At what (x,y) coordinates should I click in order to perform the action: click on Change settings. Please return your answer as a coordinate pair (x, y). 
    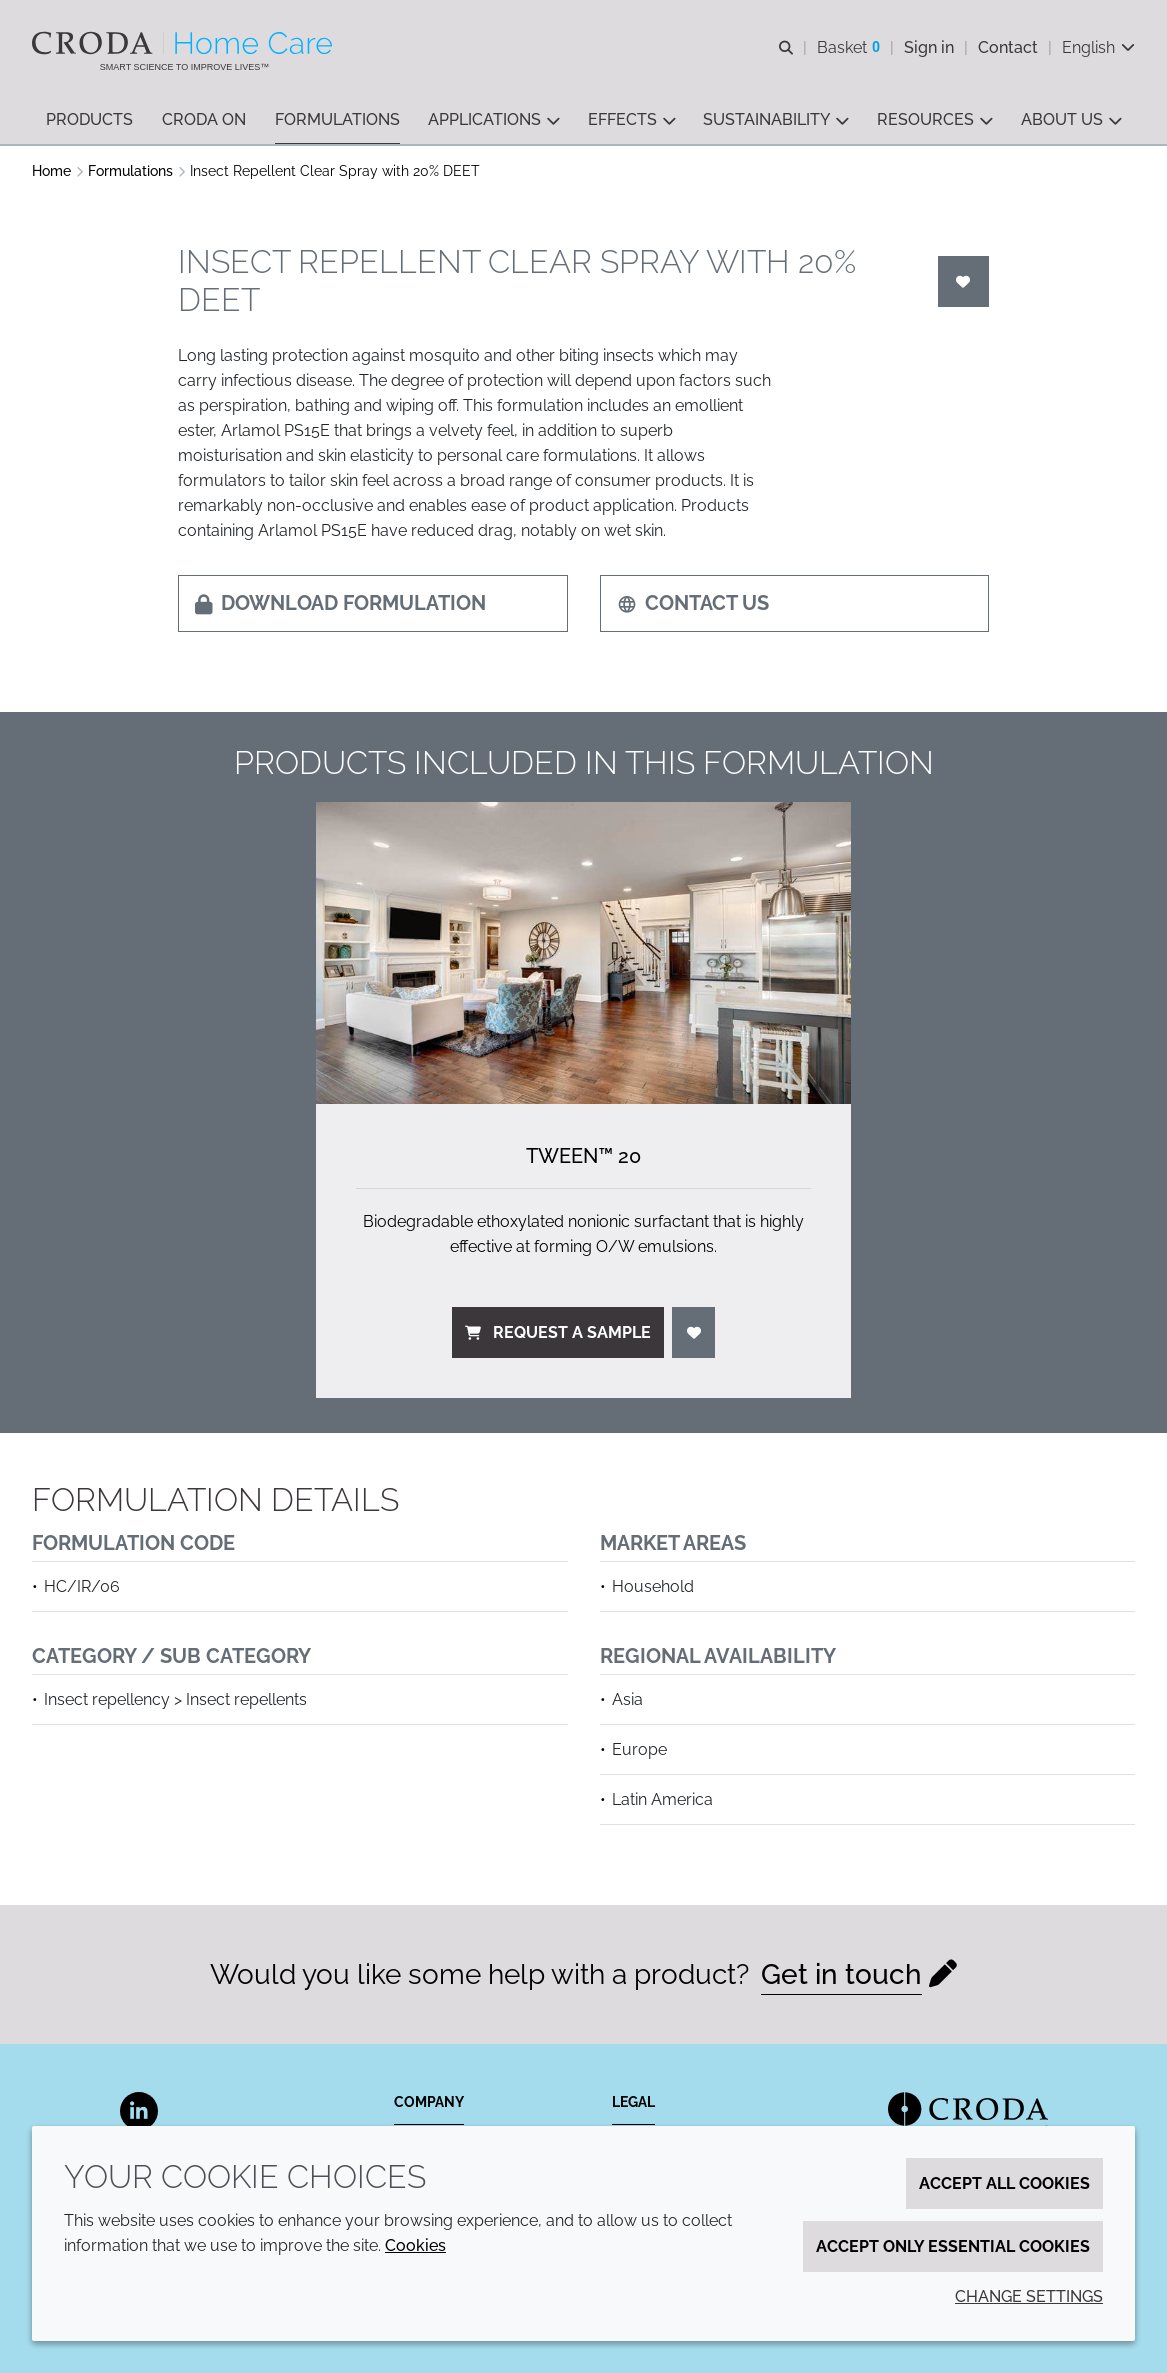
    Looking at the image, I should click on (1029, 2296).